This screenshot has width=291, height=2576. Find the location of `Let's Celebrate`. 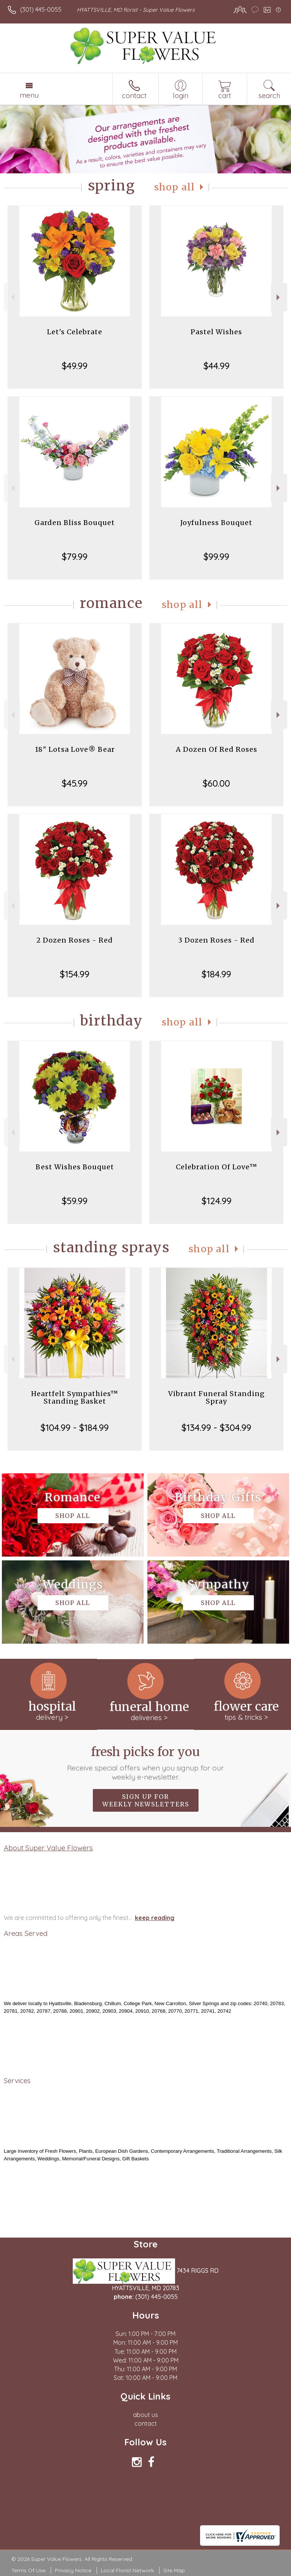

Let's Celebrate is located at coordinates (74, 331).